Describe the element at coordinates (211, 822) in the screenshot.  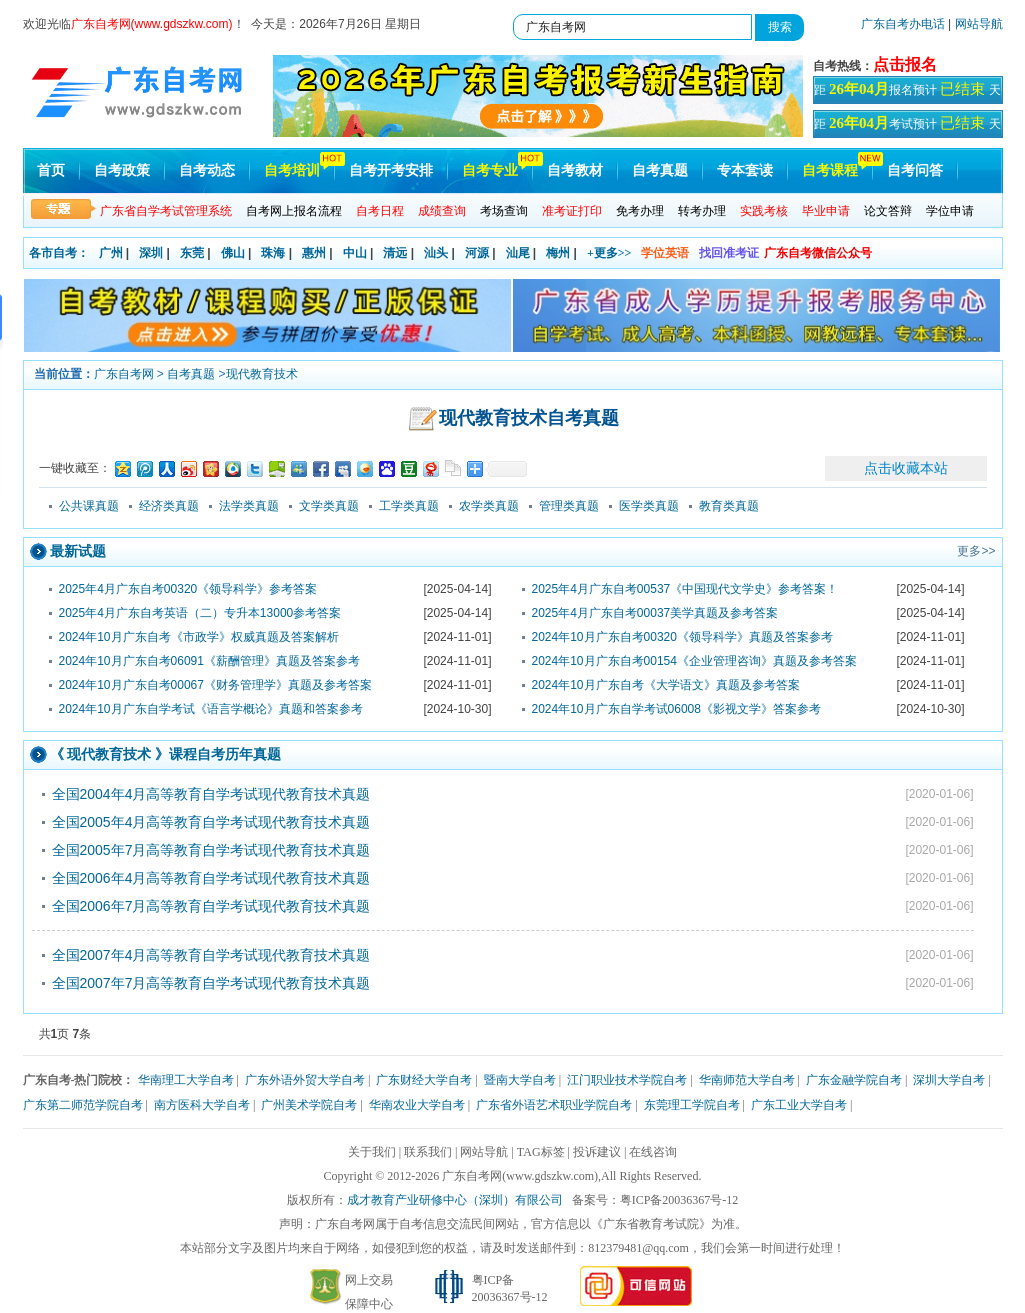
I see `全国2005年4月高等教育自学考试现代教育技术真题` at that location.